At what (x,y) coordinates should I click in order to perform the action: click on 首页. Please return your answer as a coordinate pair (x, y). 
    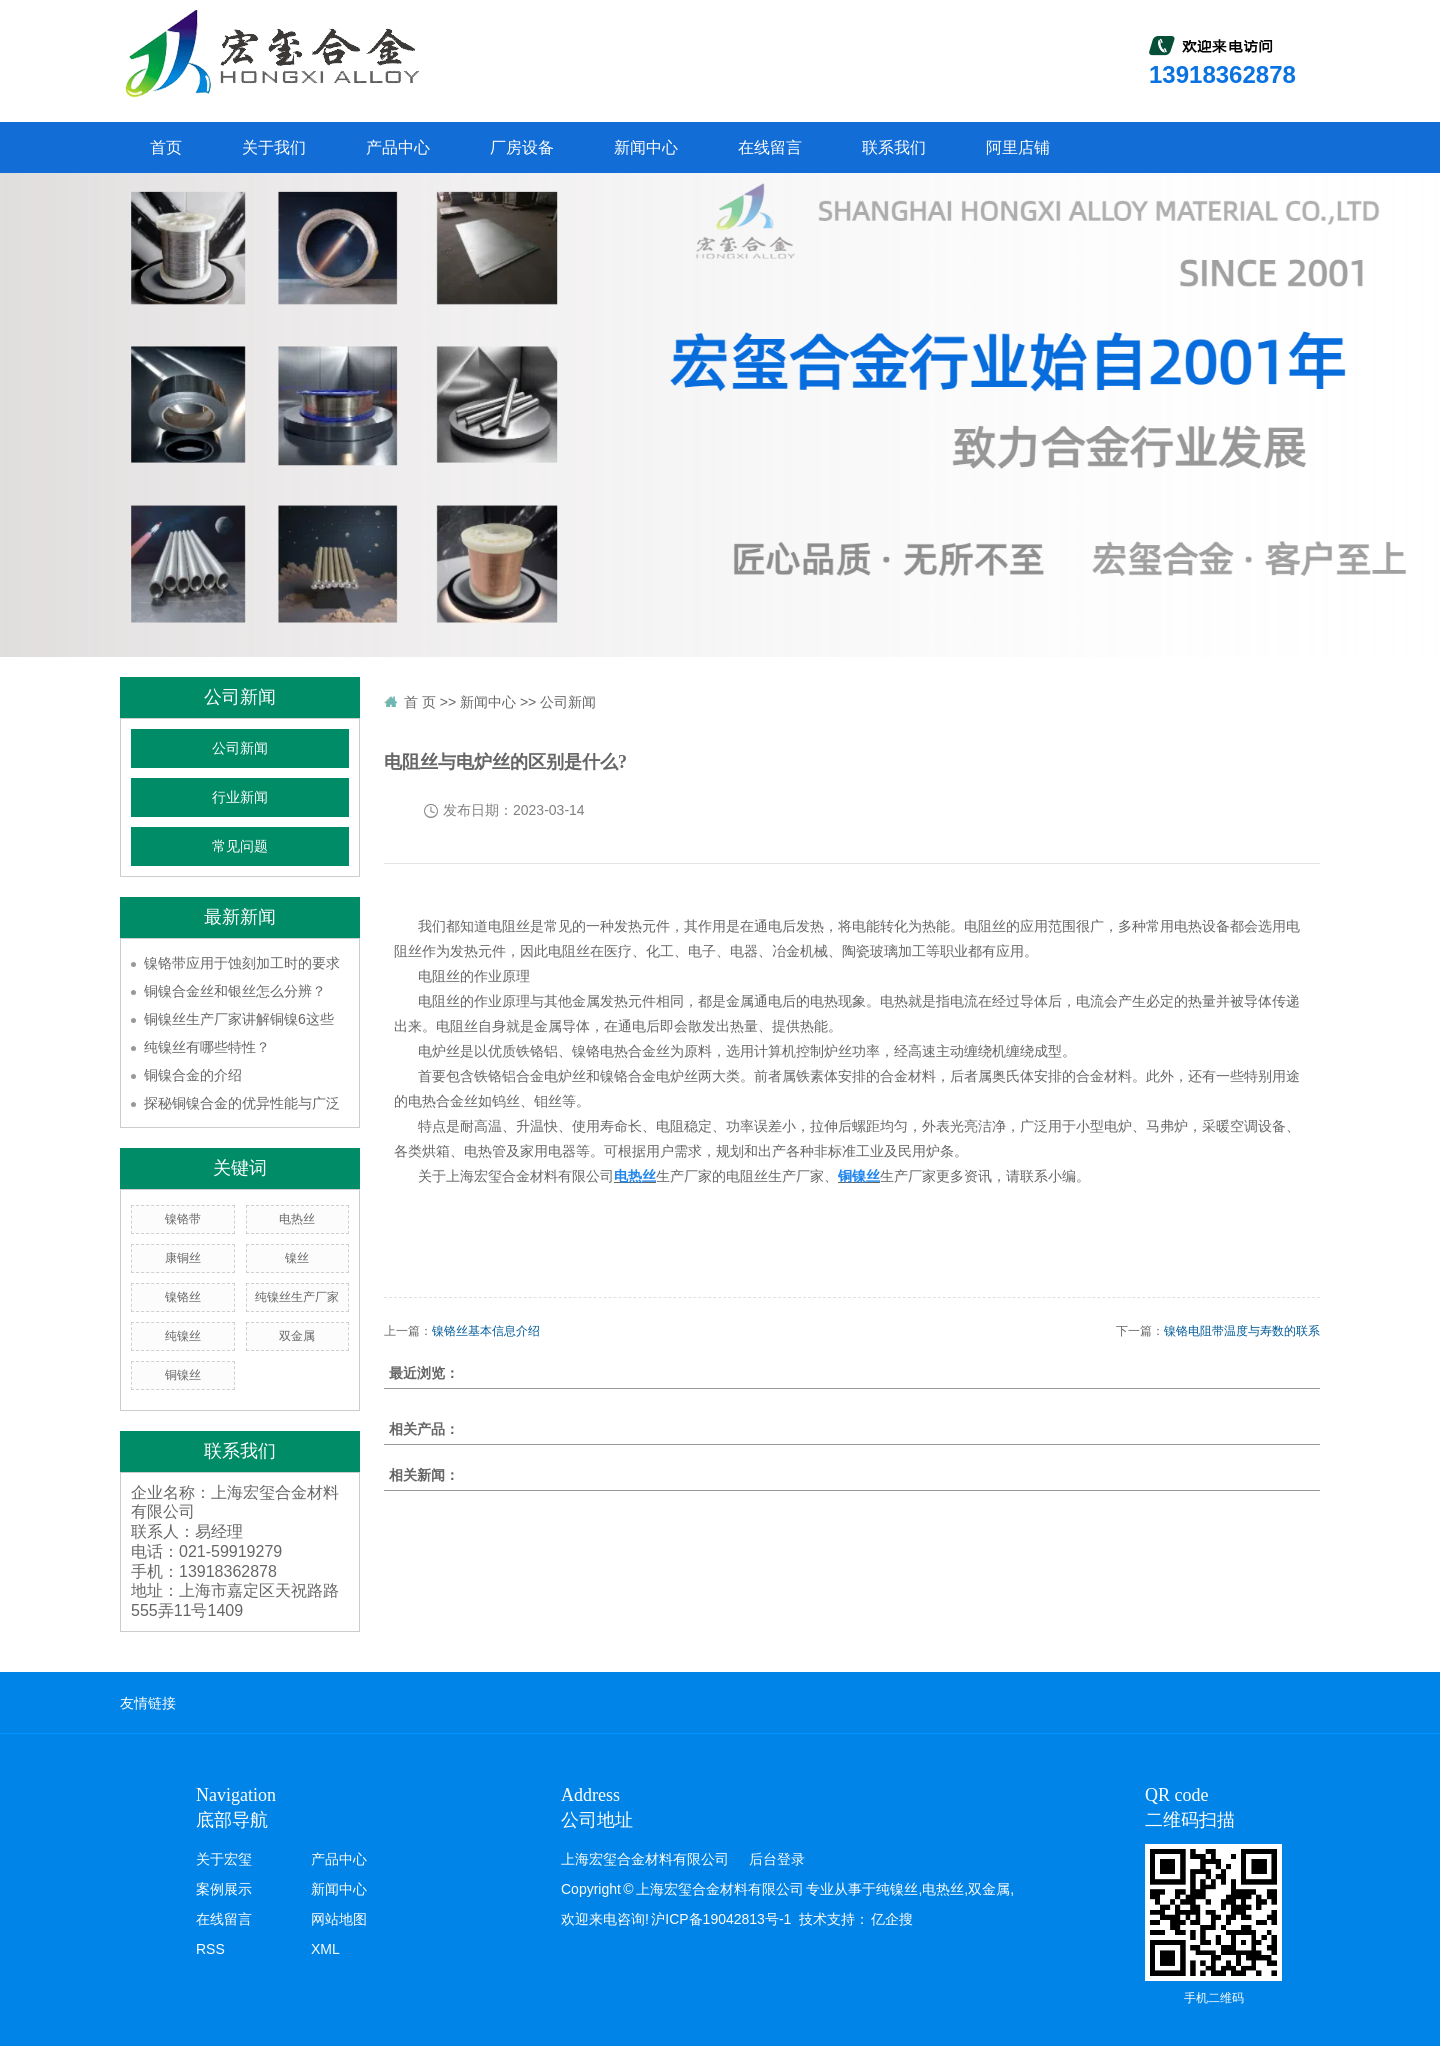
    Looking at the image, I should click on (166, 147).